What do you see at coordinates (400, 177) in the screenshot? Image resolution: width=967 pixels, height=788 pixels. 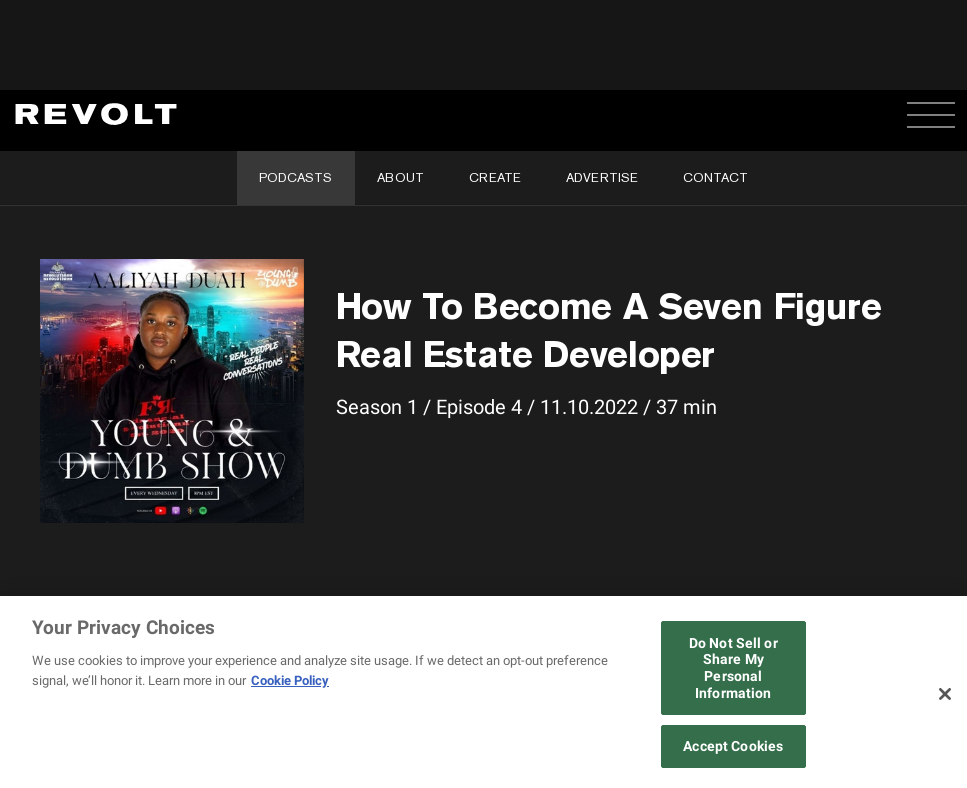 I see `About` at bounding box center [400, 177].